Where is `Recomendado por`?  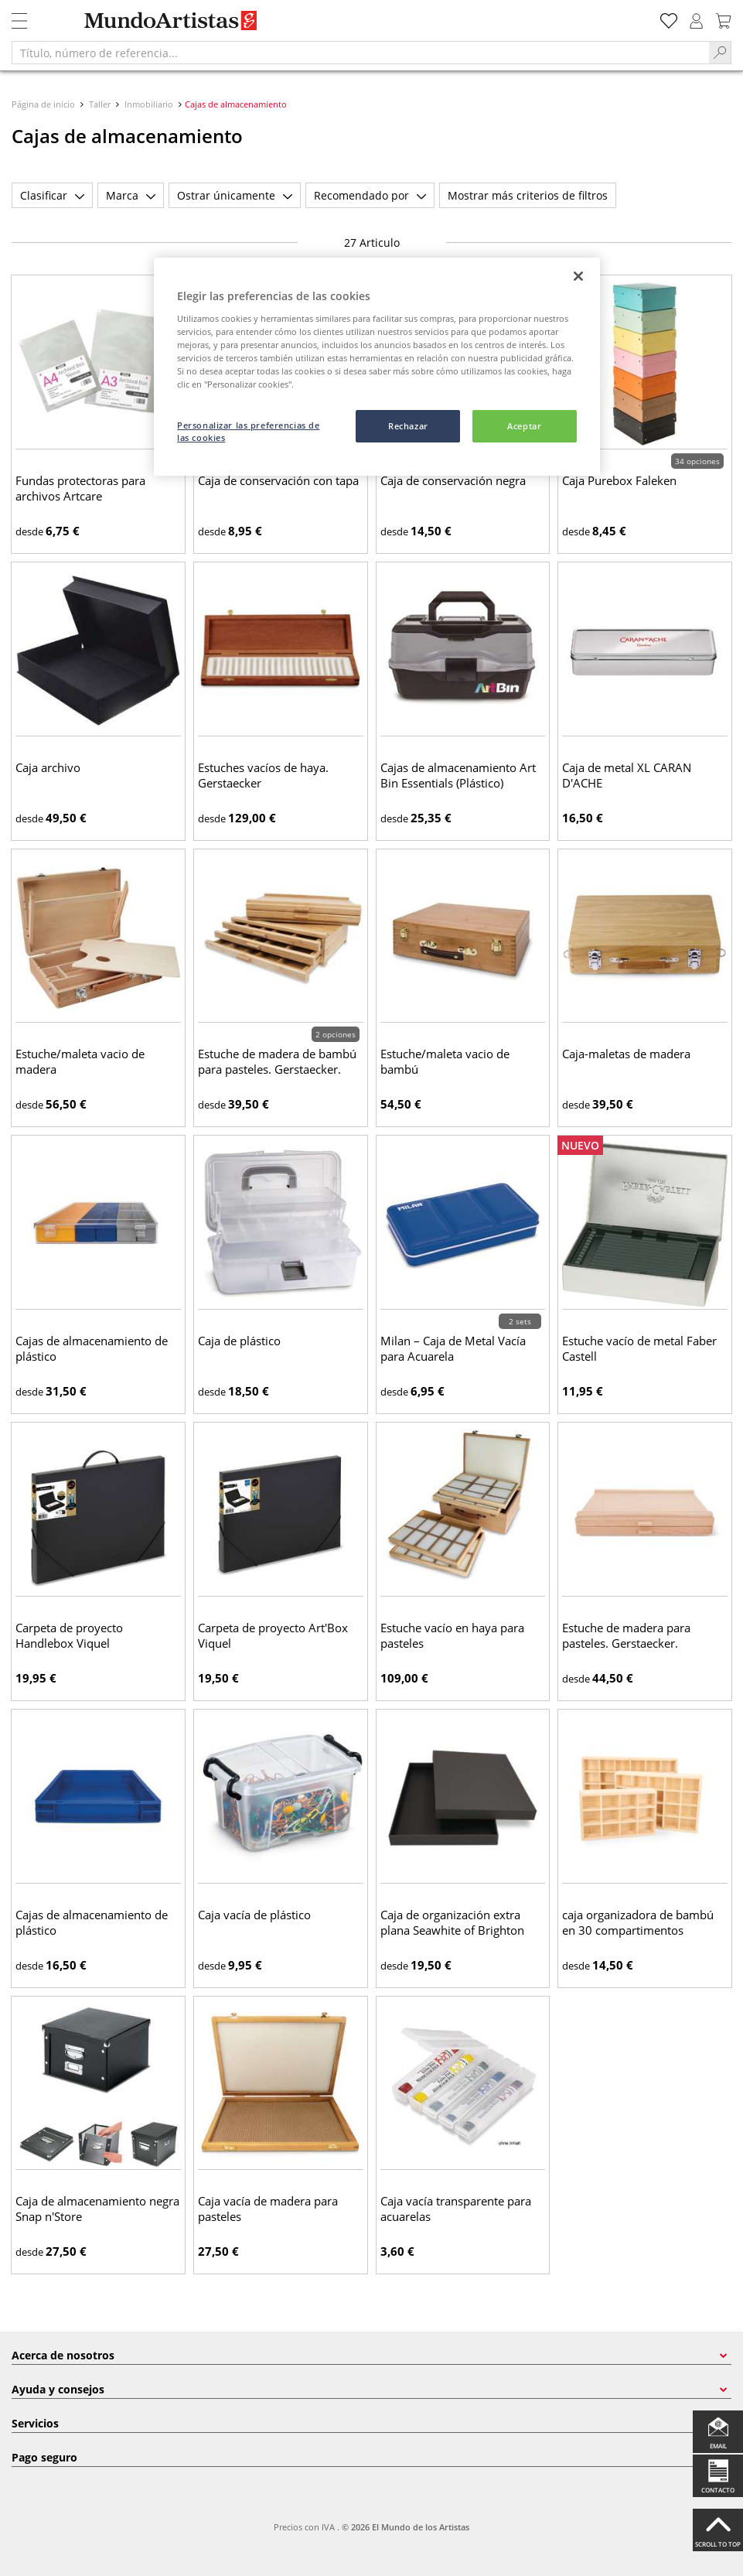
Recomendado por is located at coordinates (370, 195).